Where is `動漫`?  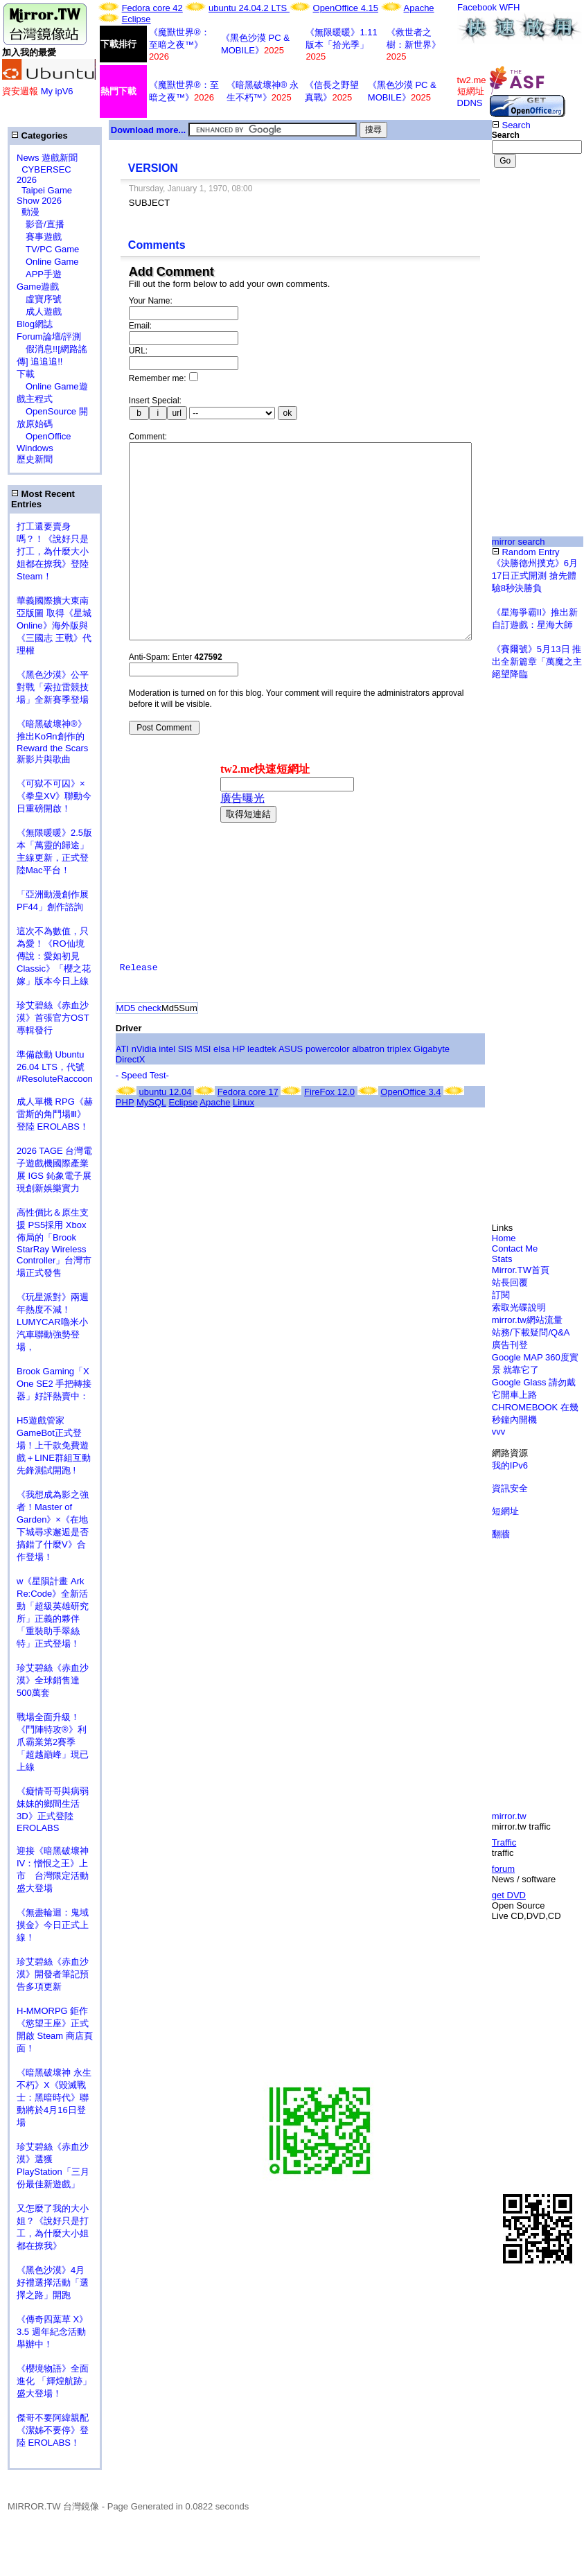 動漫 is located at coordinates (30, 212).